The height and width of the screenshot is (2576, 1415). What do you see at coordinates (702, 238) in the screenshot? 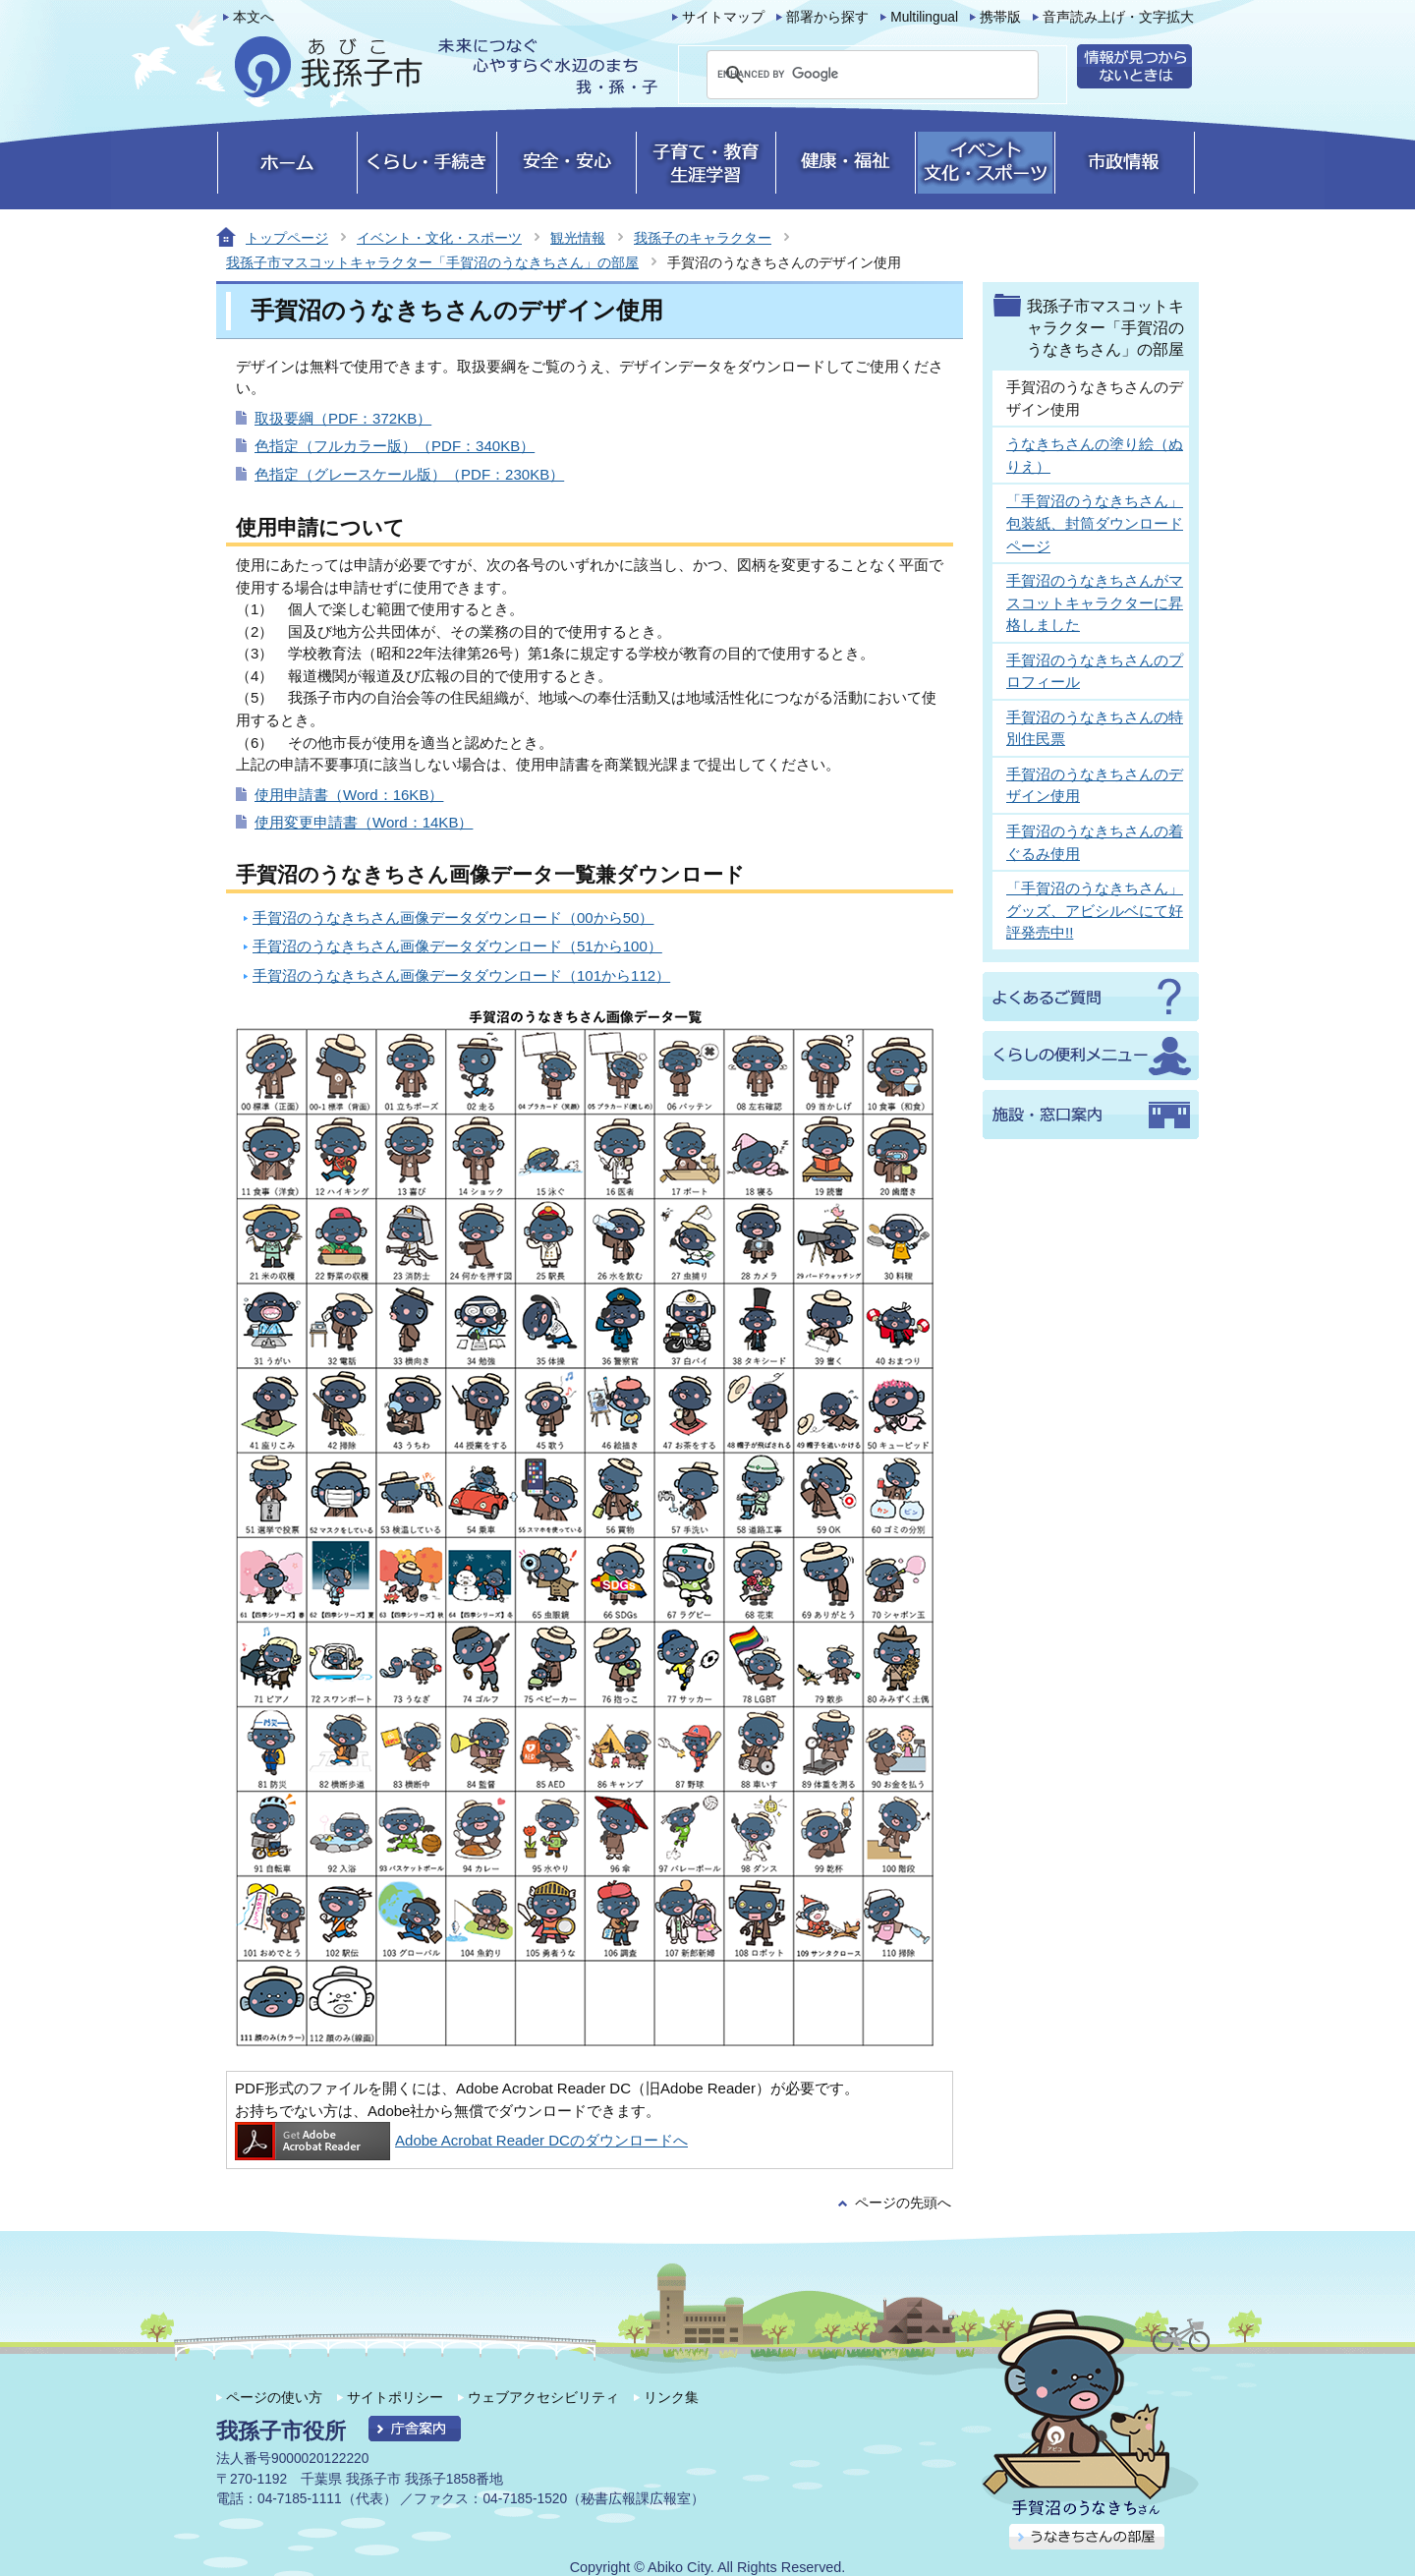
I see `我孫子のキャラクター` at bounding box center [702, 238].